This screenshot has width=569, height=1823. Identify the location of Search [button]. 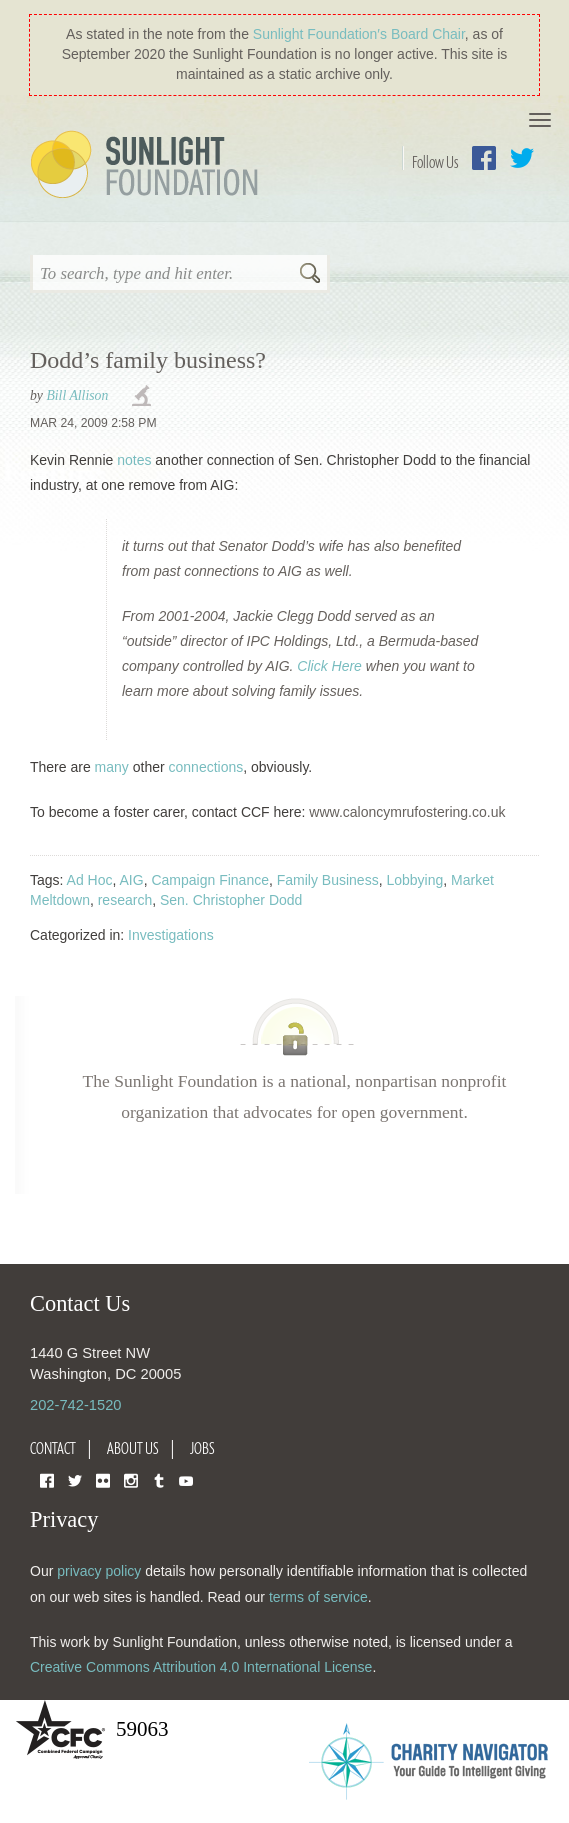
(310, 275).